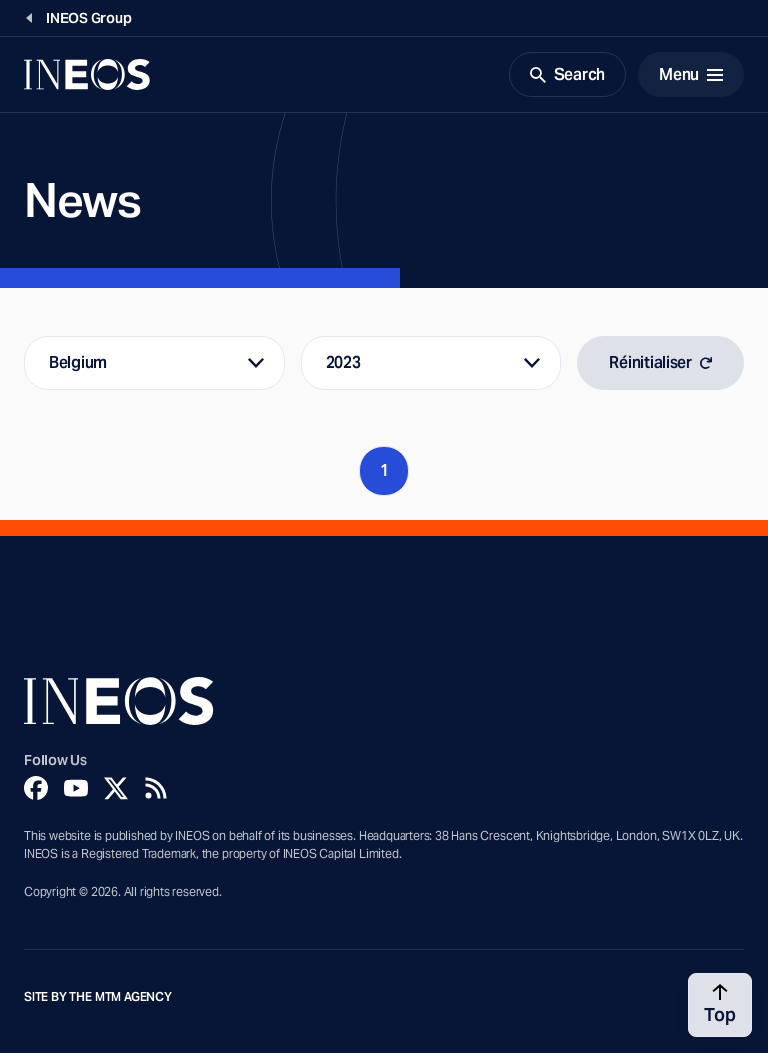 This screenshot has width=768, height=1053. I want to click on [Rss], so click(156, 788).